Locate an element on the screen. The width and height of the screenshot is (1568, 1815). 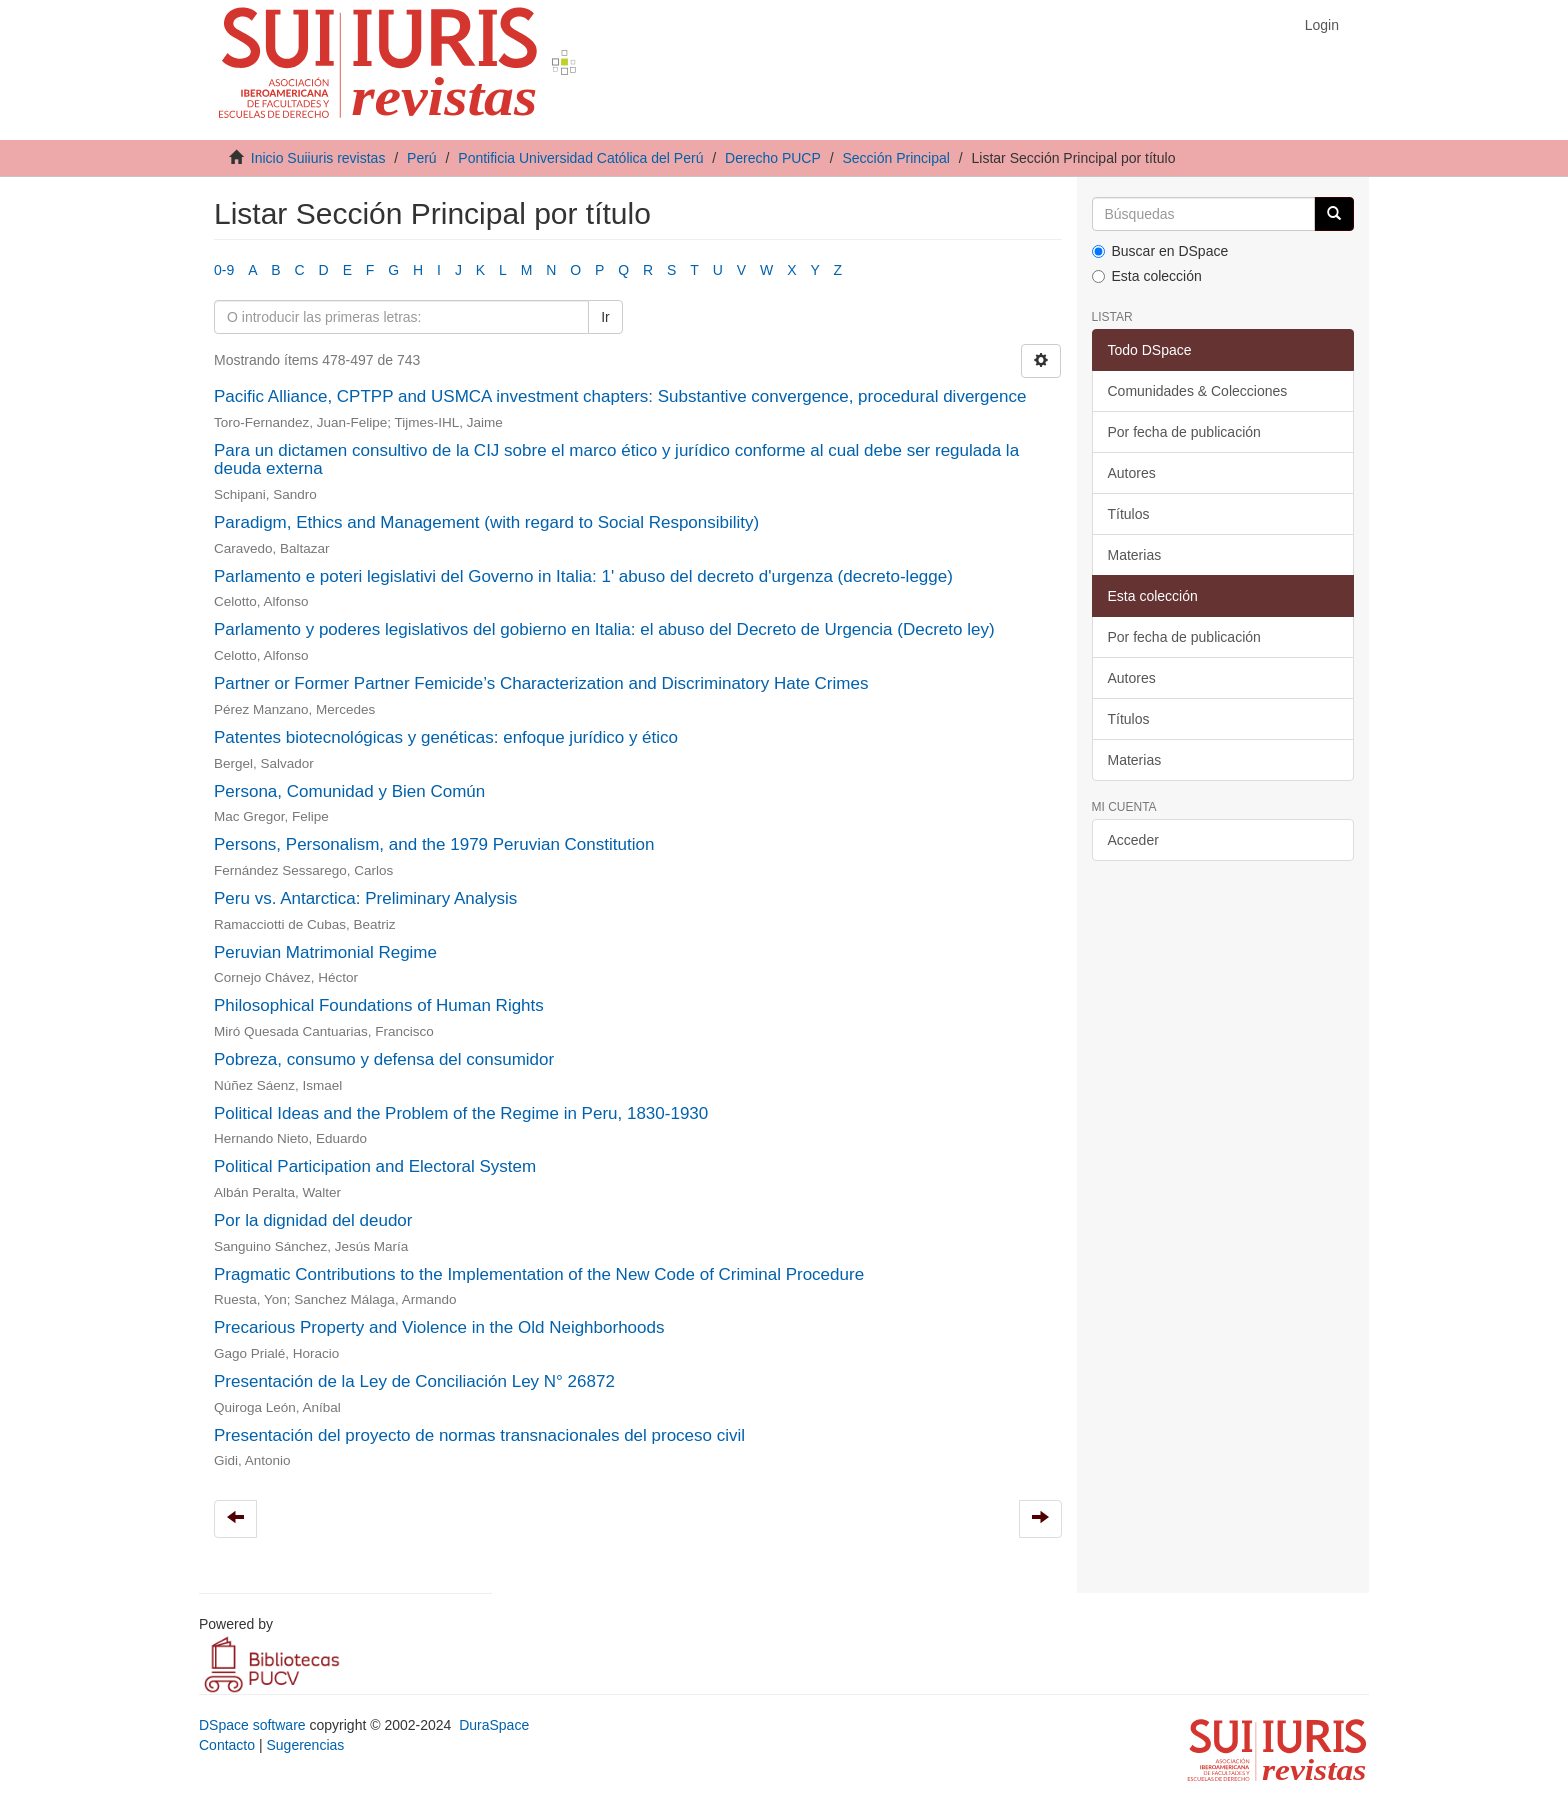
Peru vs. Antarctica: Preliminary Analysis is located at coordinates (365, 898).